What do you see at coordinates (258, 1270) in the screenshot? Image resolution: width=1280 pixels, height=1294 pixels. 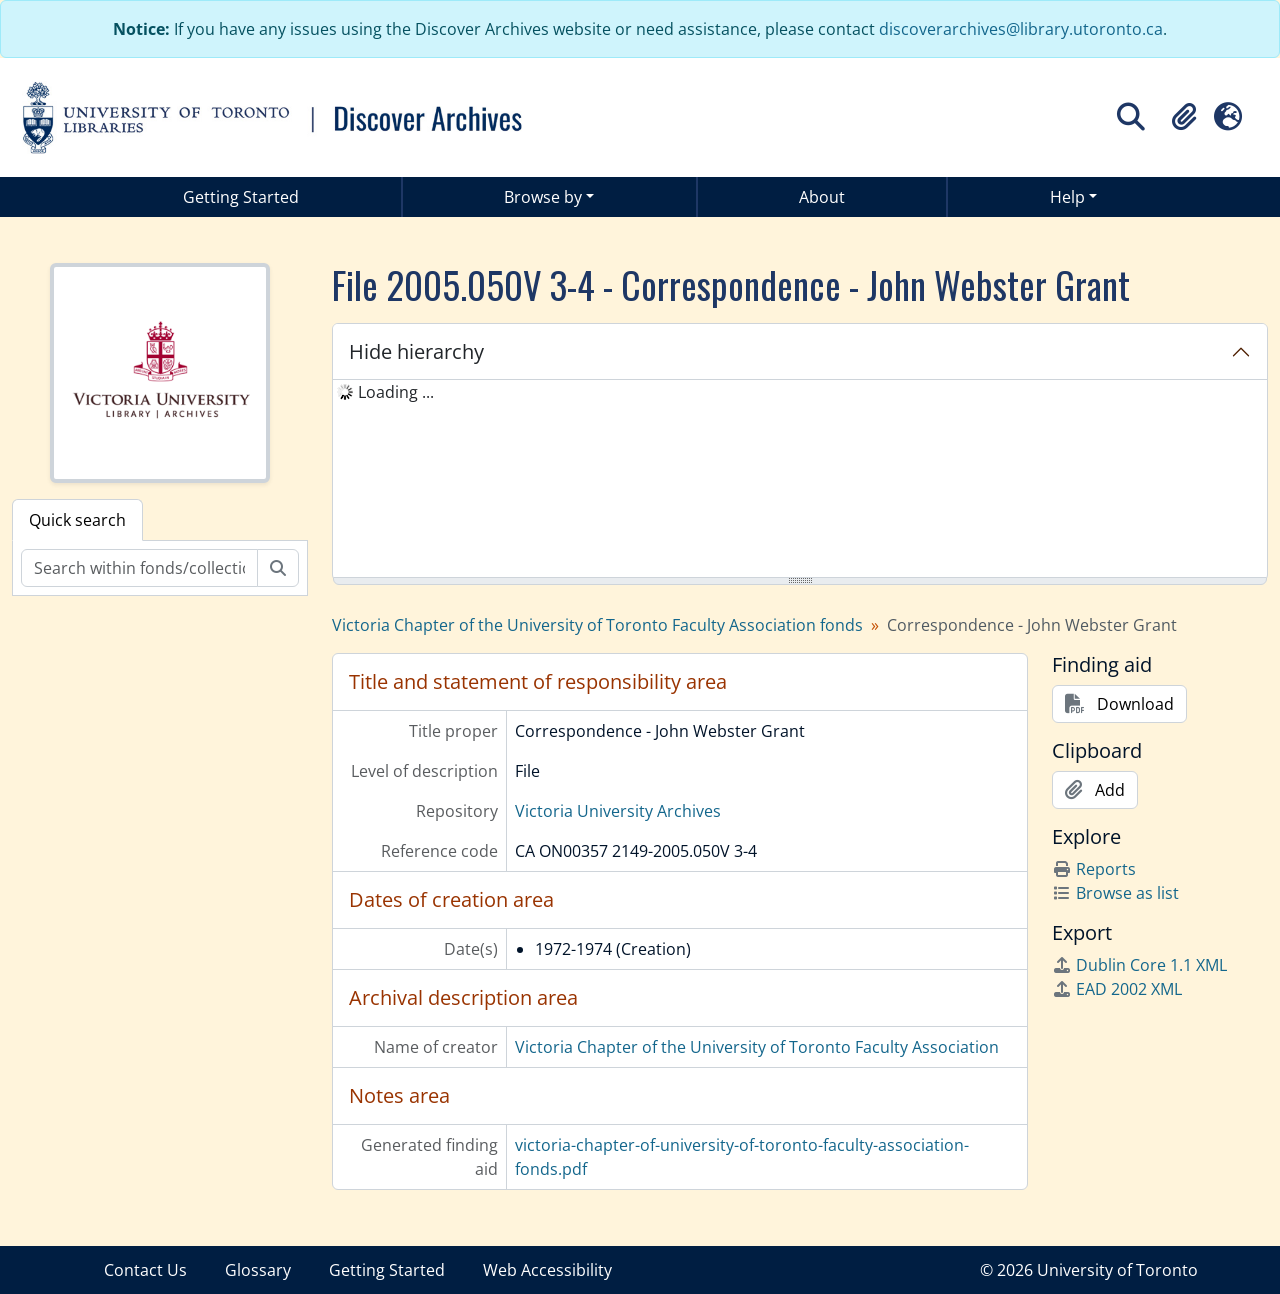 I see `Glossary` at bounding box center [258, 1270].